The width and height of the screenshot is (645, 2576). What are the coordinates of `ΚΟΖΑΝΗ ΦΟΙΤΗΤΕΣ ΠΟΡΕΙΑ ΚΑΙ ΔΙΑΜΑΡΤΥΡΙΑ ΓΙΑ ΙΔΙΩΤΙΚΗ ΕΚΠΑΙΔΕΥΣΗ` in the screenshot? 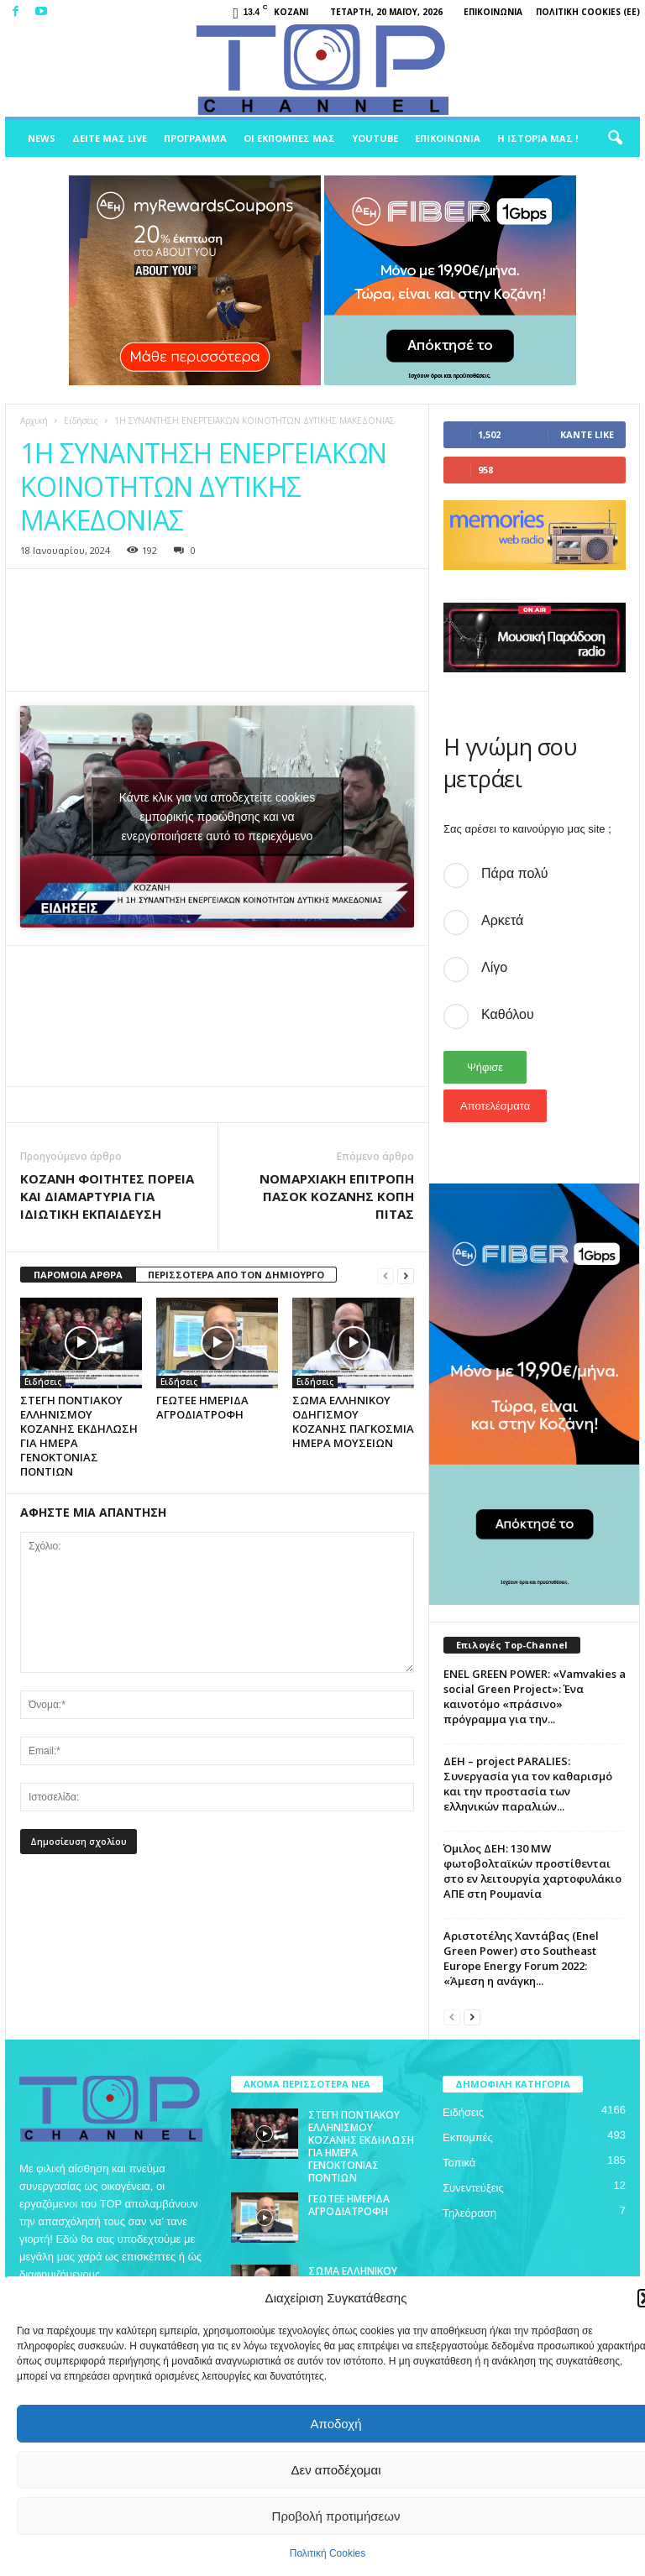 It's located at (107, 1196).